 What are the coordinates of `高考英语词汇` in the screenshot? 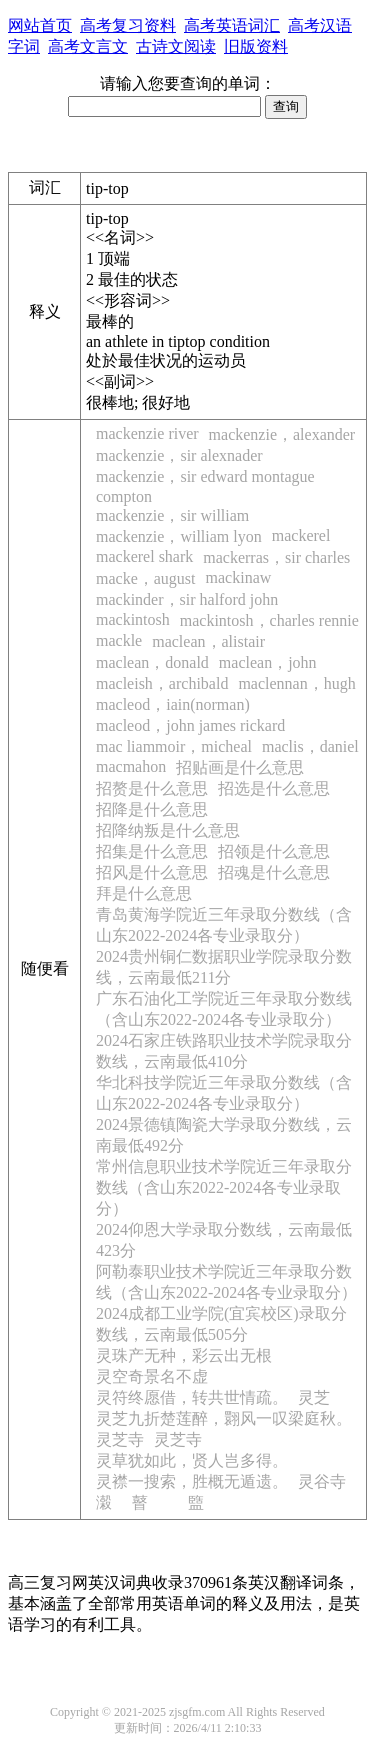 It's located at (232, 25).